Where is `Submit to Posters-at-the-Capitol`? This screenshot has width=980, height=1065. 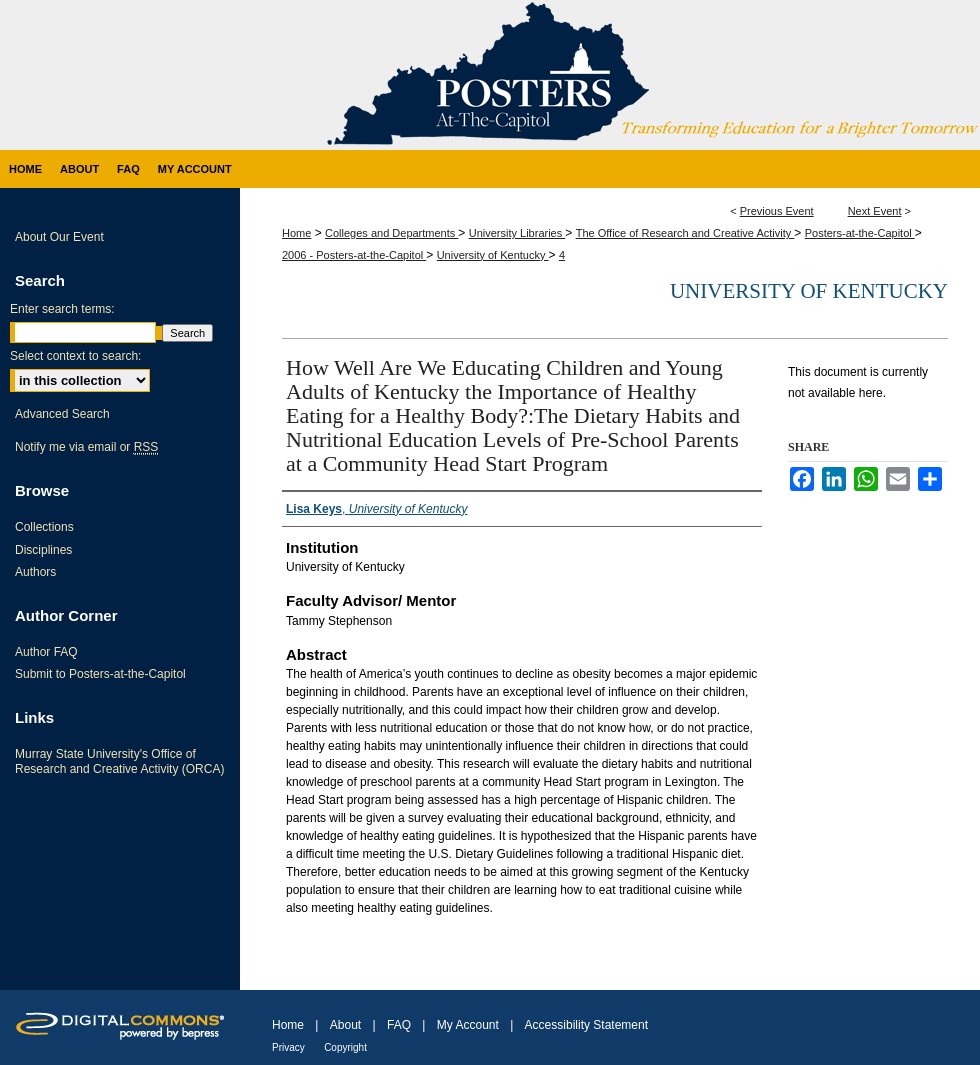
Submit to Posters-at-the-Capitol is located at coordinates (100, 674).